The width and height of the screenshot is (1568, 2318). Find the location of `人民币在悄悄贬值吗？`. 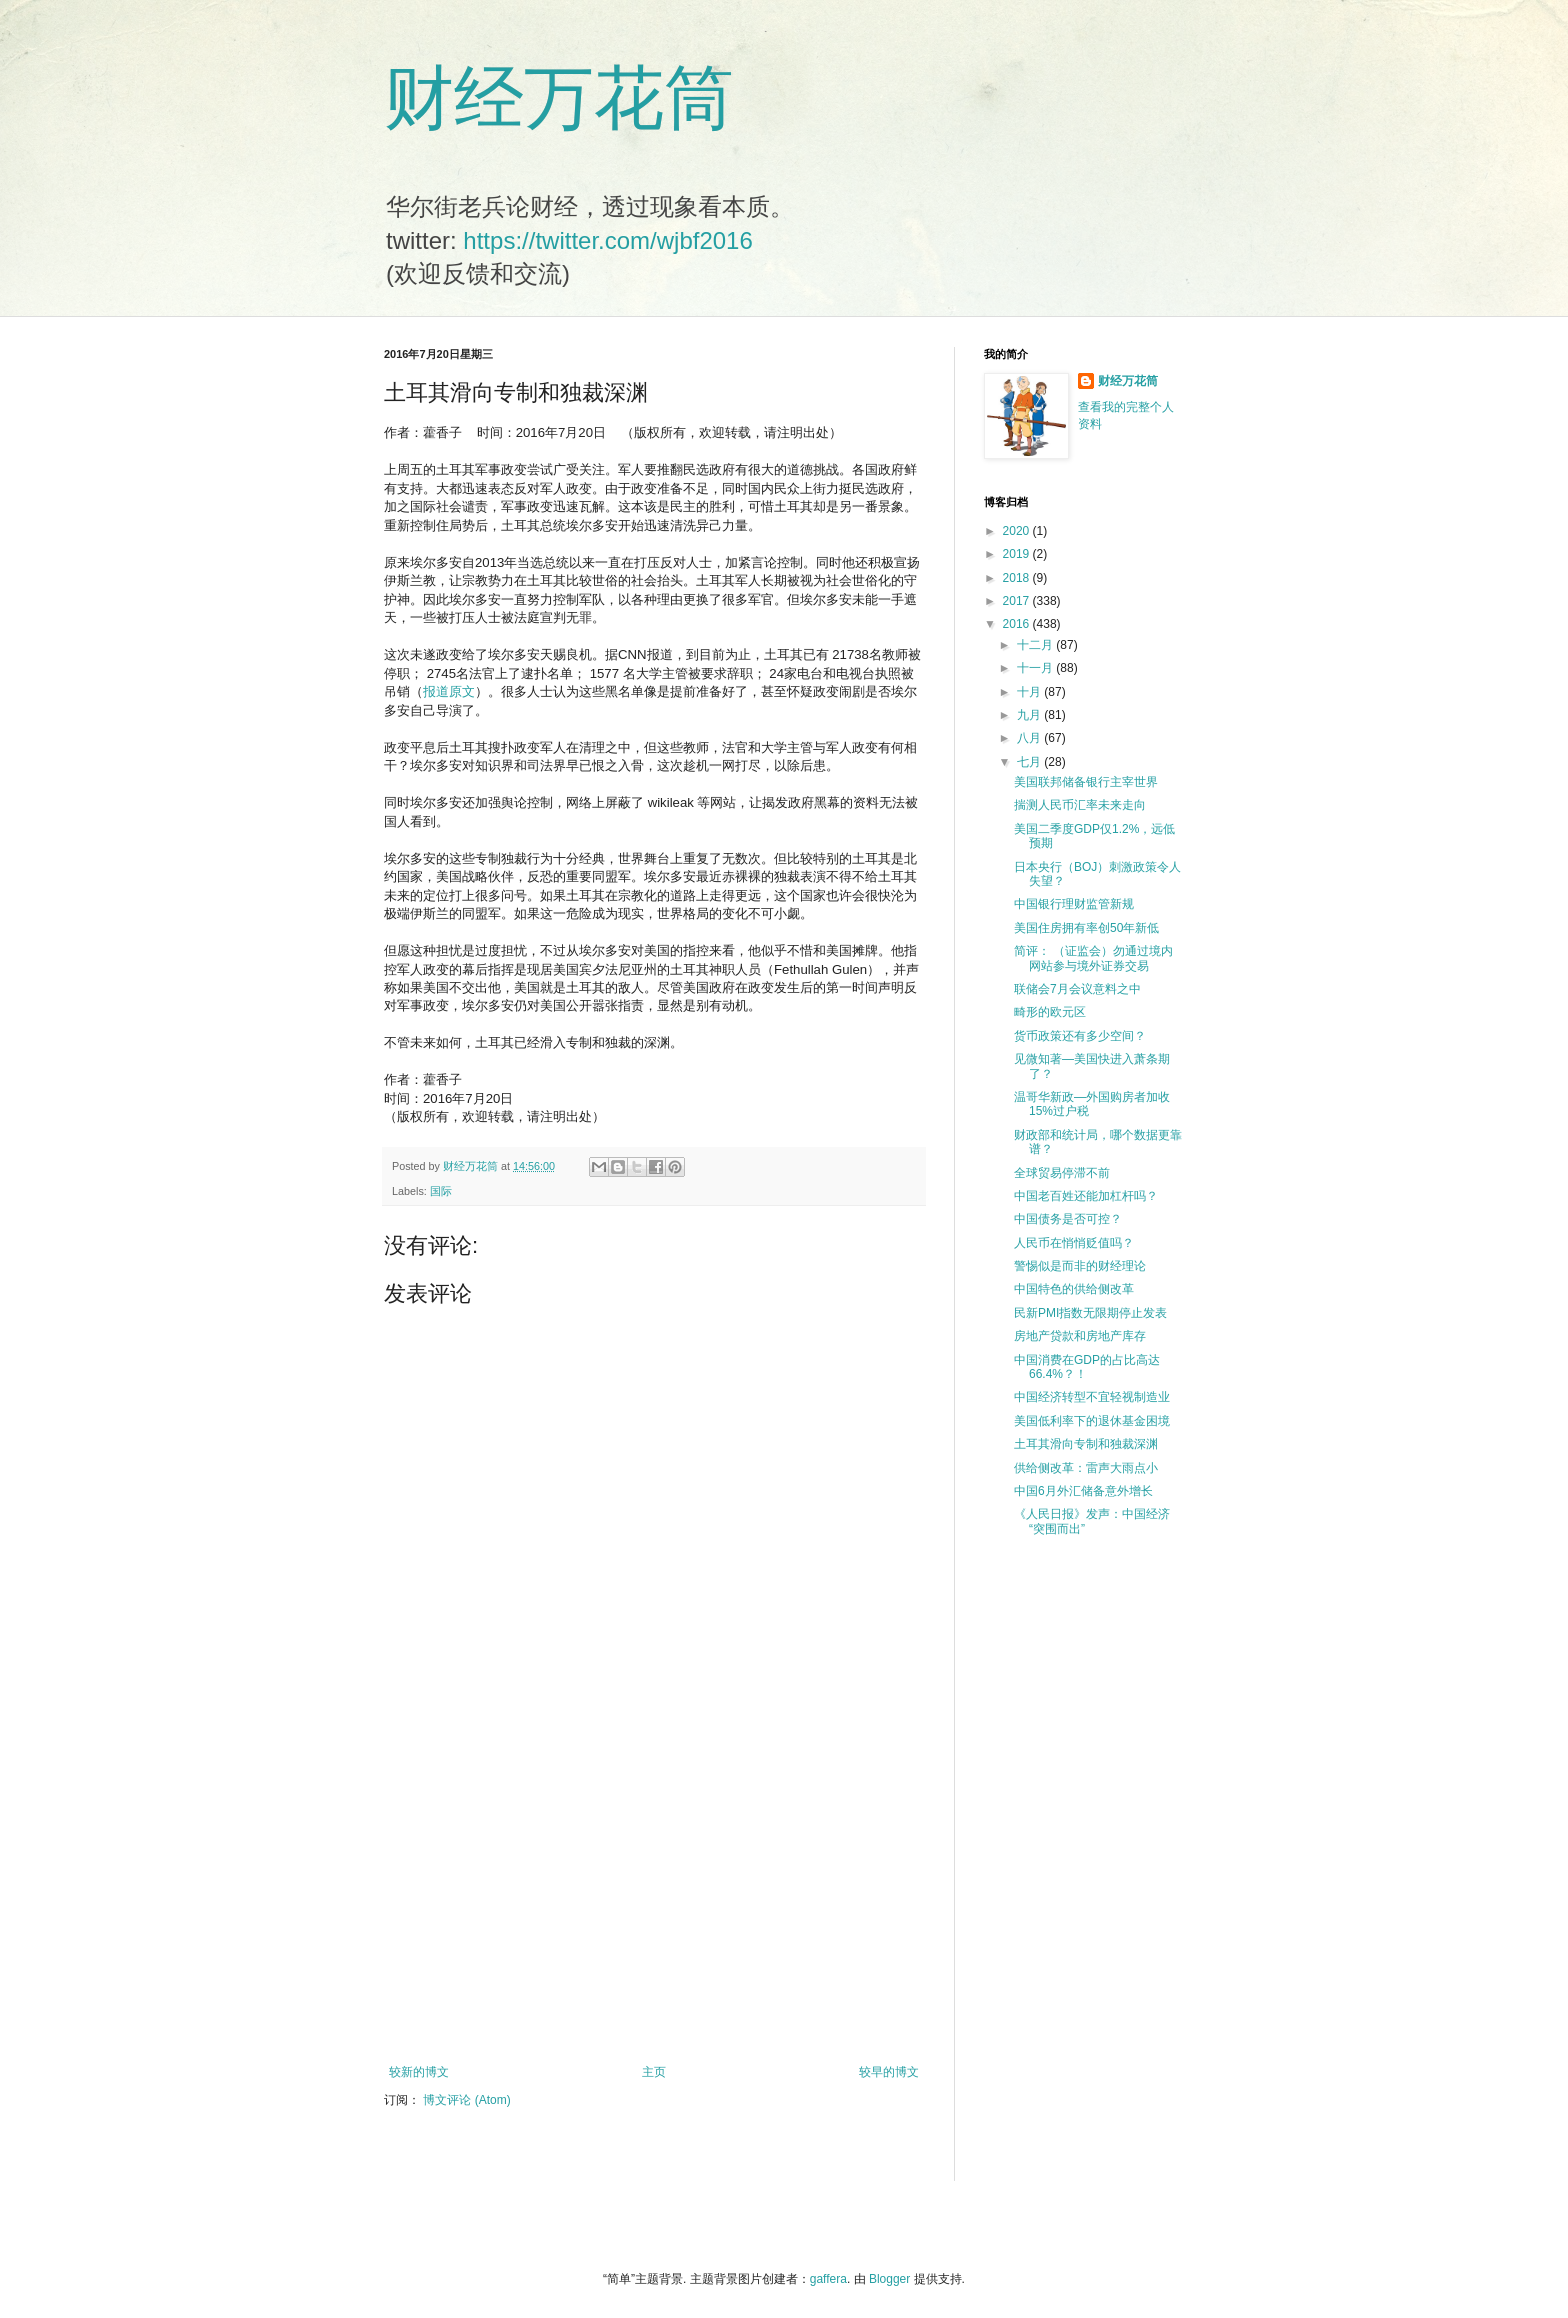

人民币在悄悄贬值吗？ is located at coordinates (1074, 1243).